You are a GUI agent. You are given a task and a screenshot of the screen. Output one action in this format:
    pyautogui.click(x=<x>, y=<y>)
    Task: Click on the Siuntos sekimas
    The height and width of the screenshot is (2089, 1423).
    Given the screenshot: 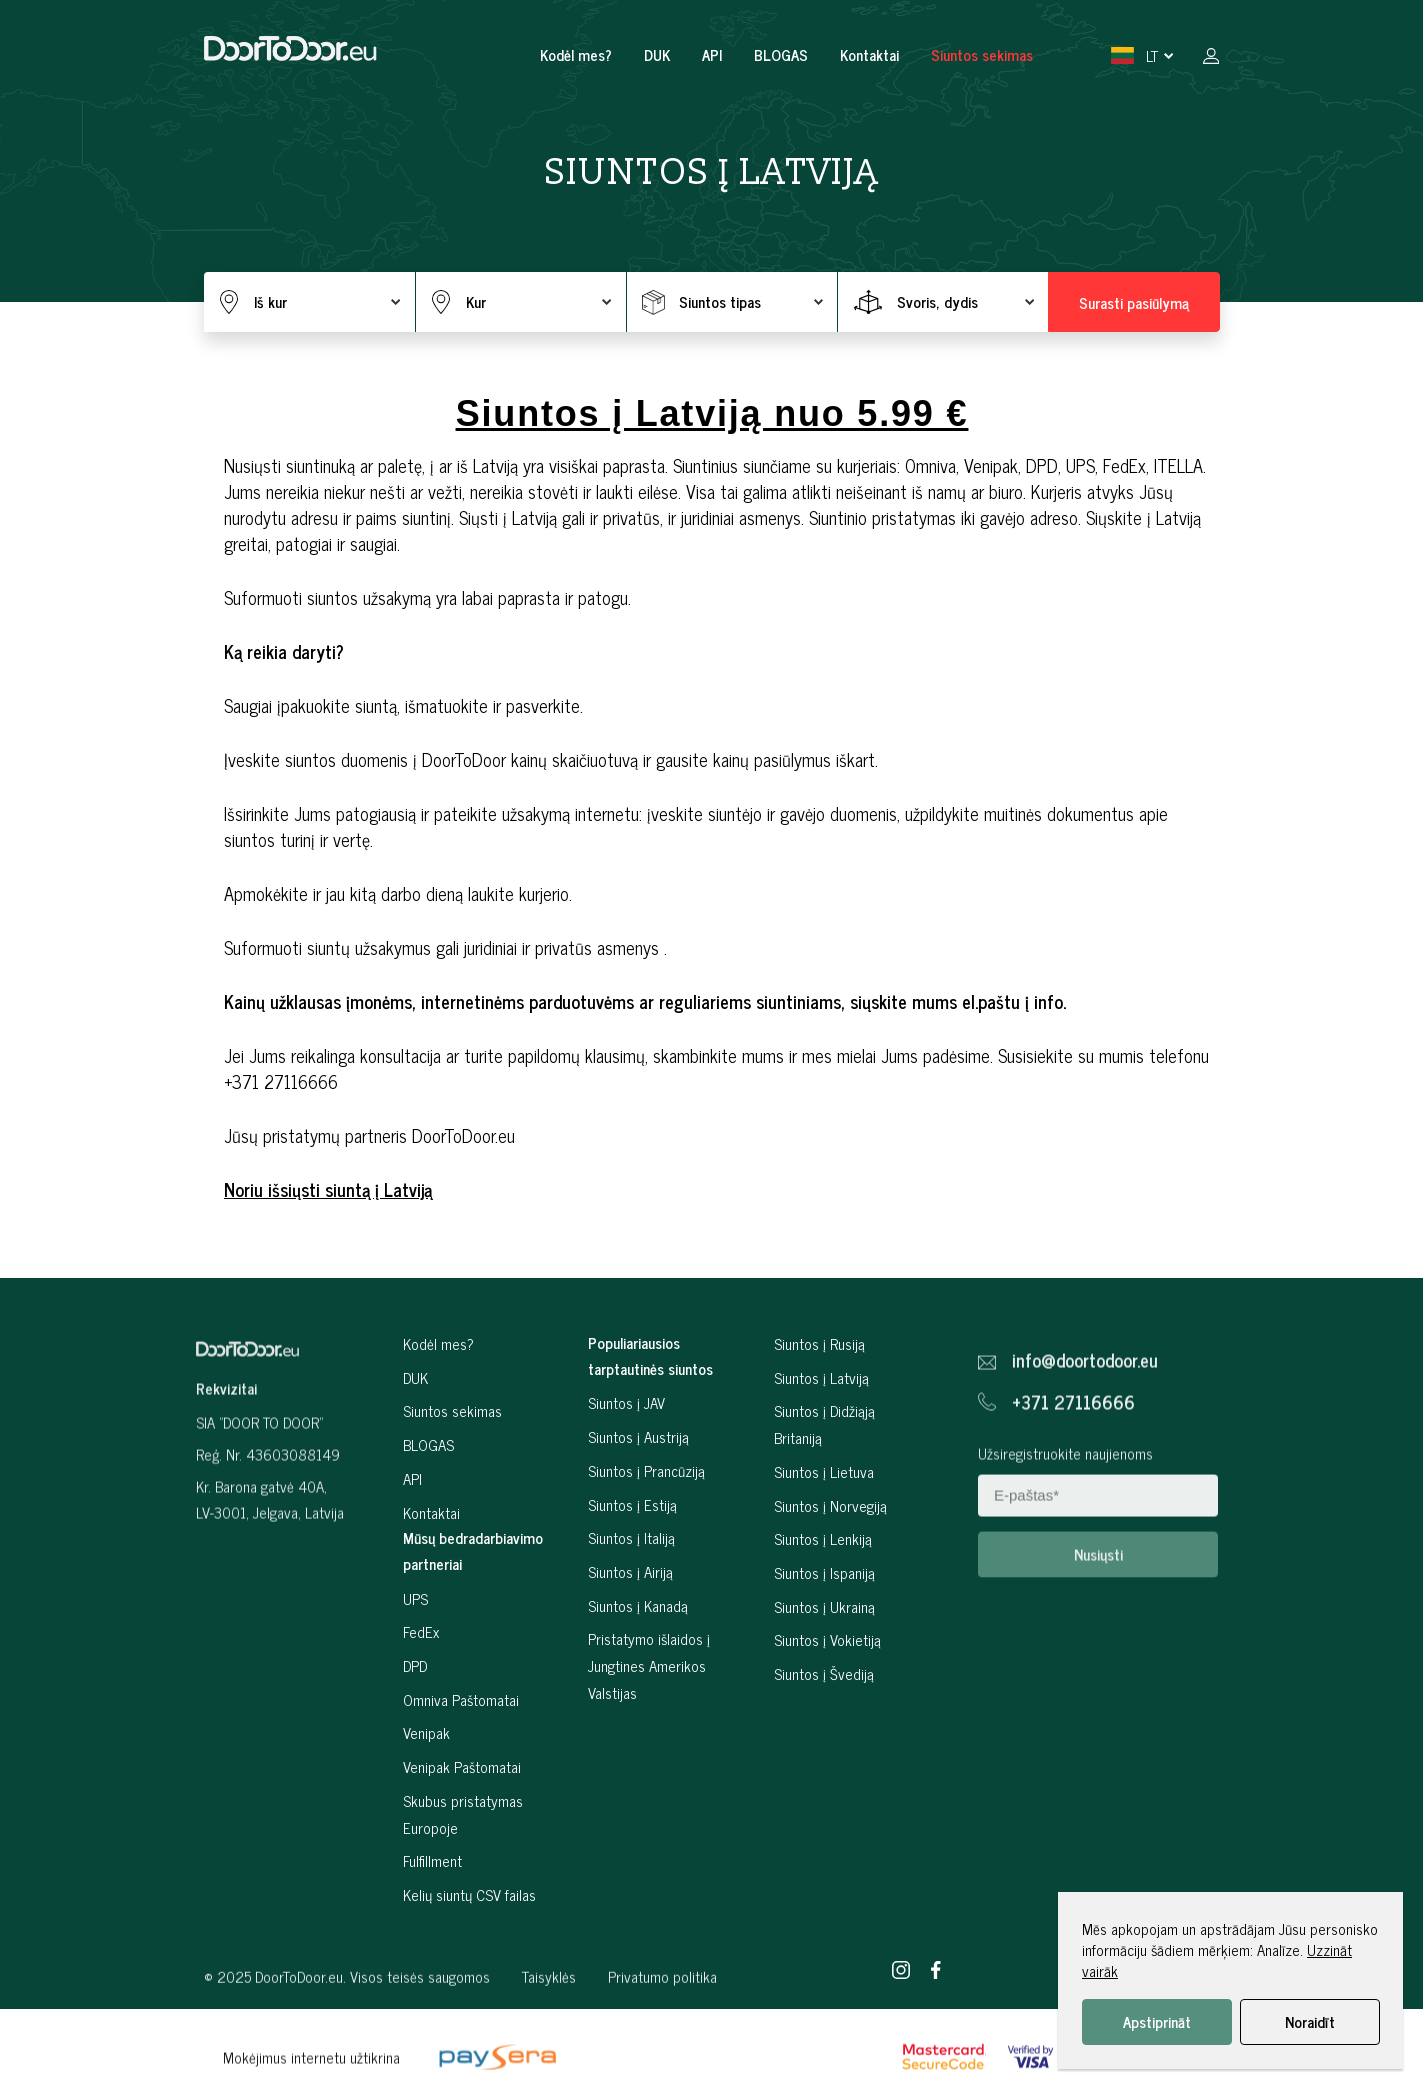 What is the action you would take?
    pyautogui.click(x=982, y=54)
    